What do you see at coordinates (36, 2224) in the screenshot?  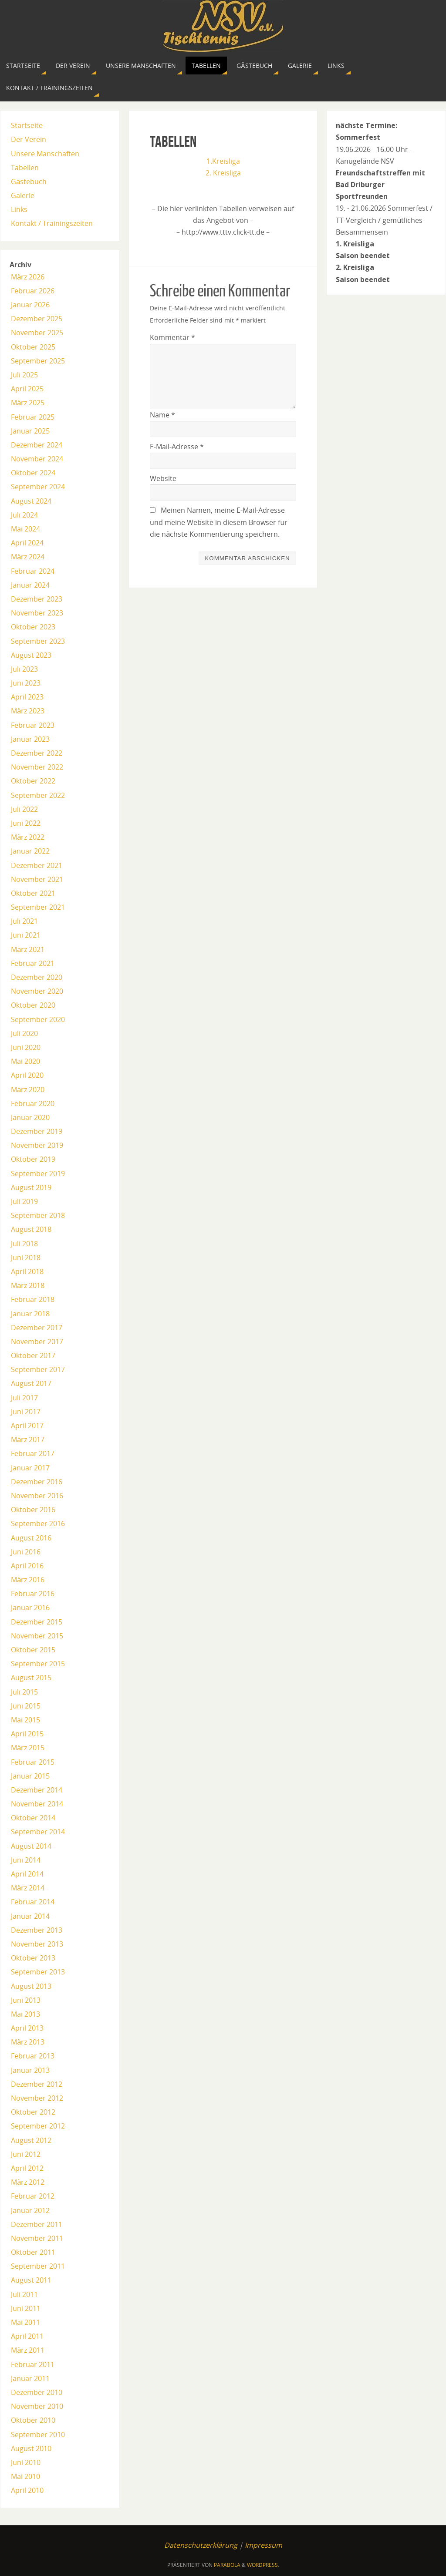 I see `Dezember 2011` at bounding box center [36, 2224].